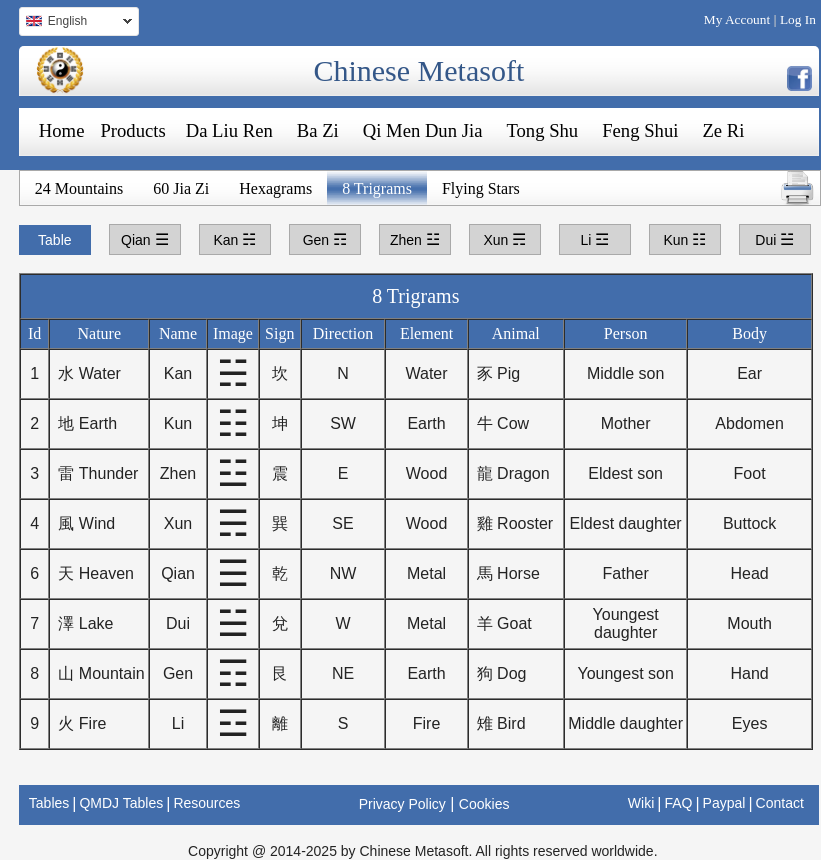 This screenshot has height=860, width=821. I want to click on Hexagrams, so click(275, 188).